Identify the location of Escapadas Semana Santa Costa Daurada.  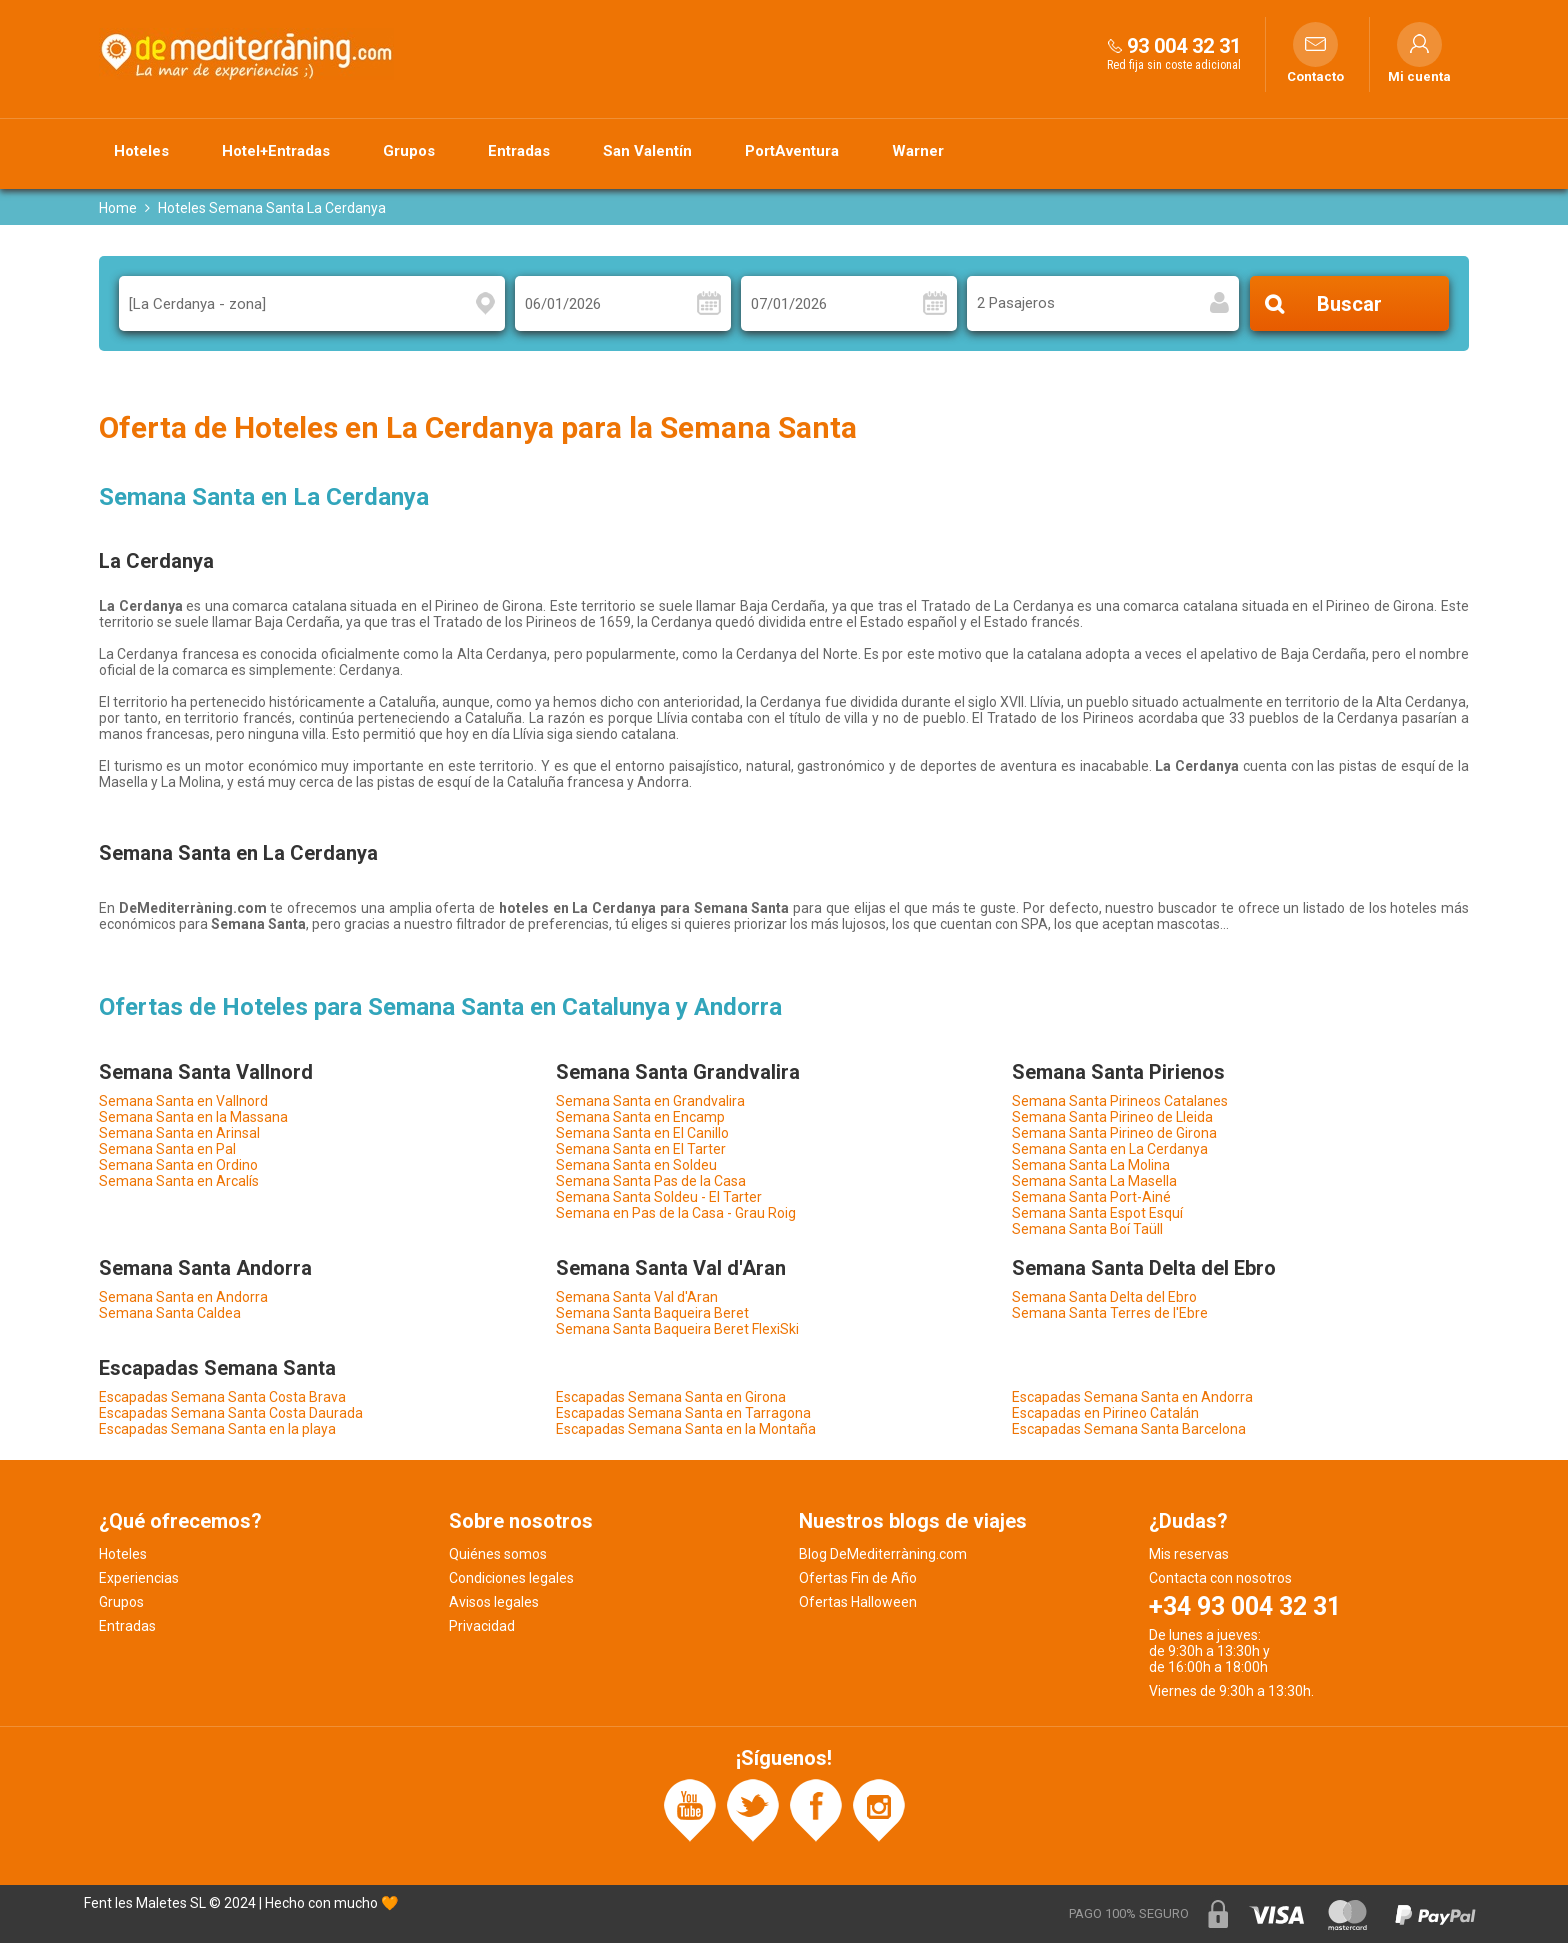
(231, 1413).